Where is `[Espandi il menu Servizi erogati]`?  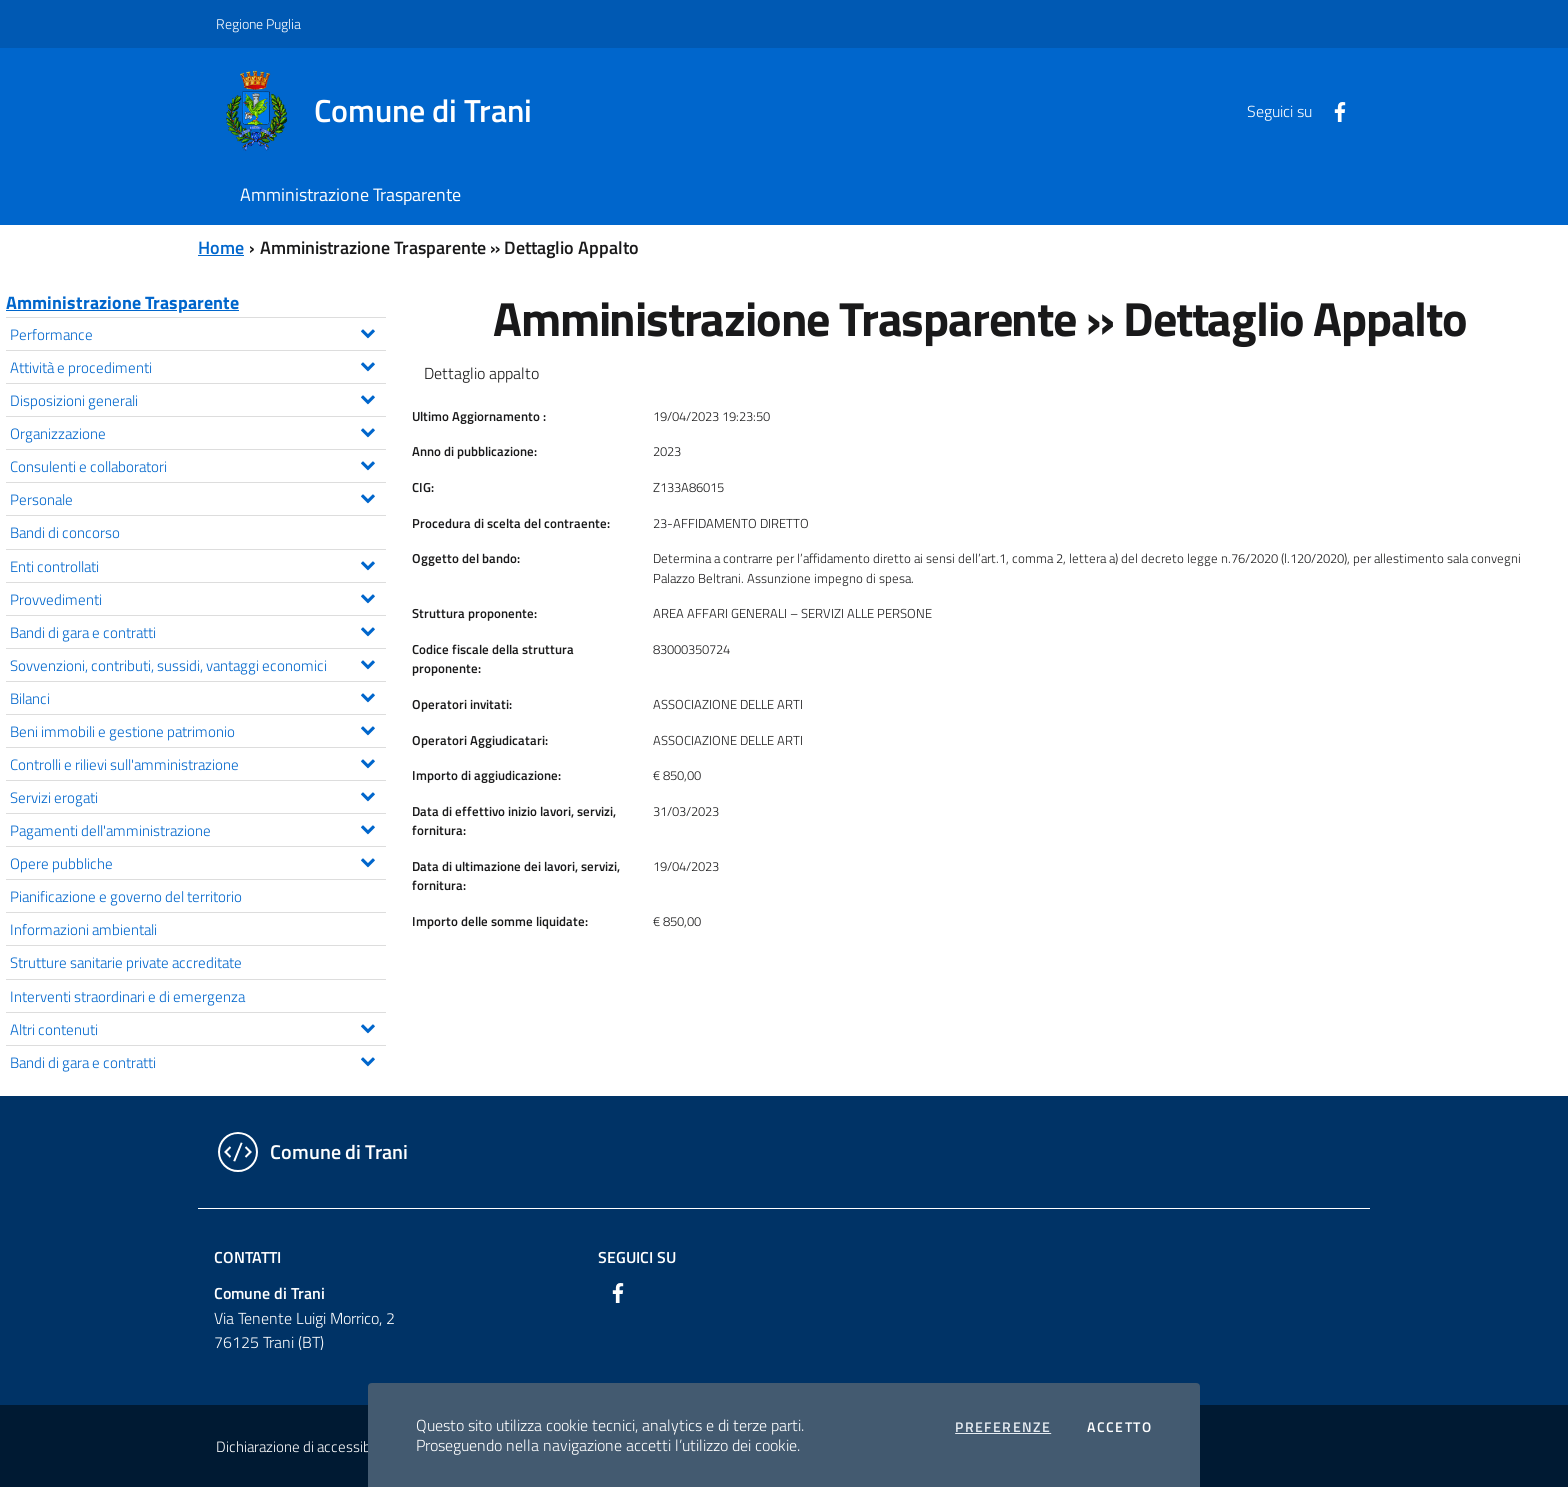 [Espandi il menu Servizi erogati] is located at coordinates (367, 794).